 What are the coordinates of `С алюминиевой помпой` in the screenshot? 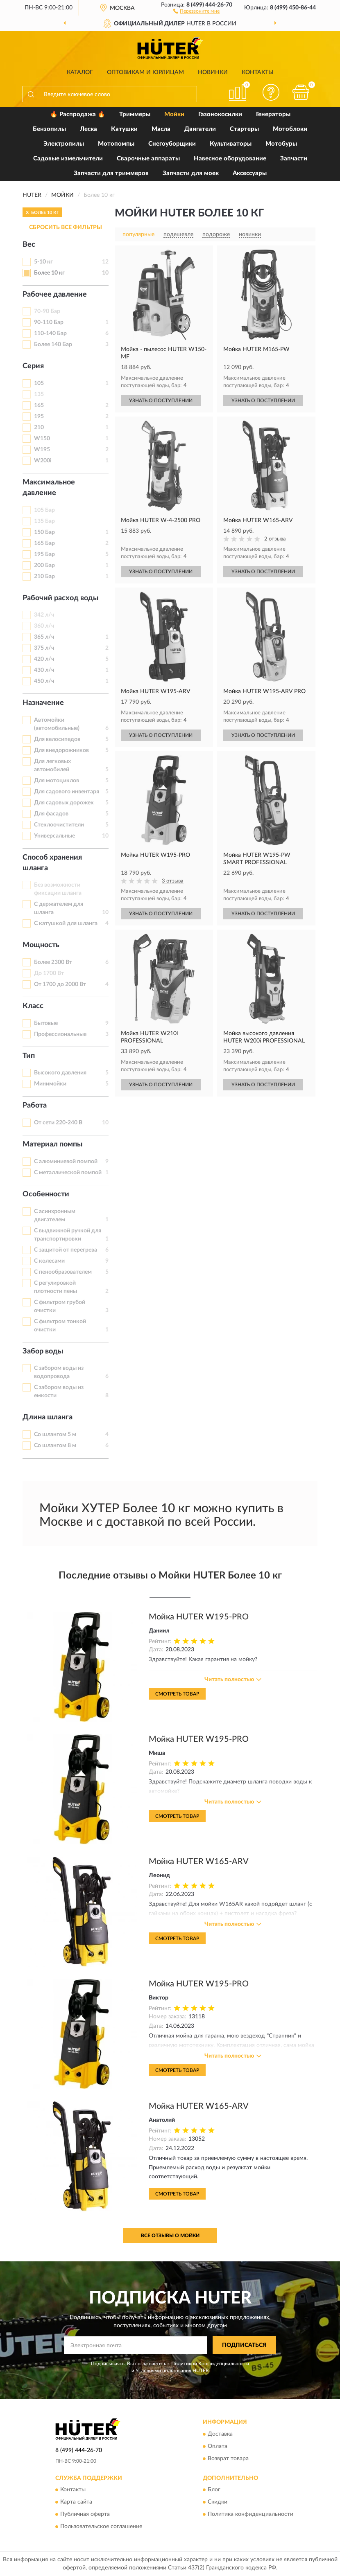 It's located at (65, 1161).